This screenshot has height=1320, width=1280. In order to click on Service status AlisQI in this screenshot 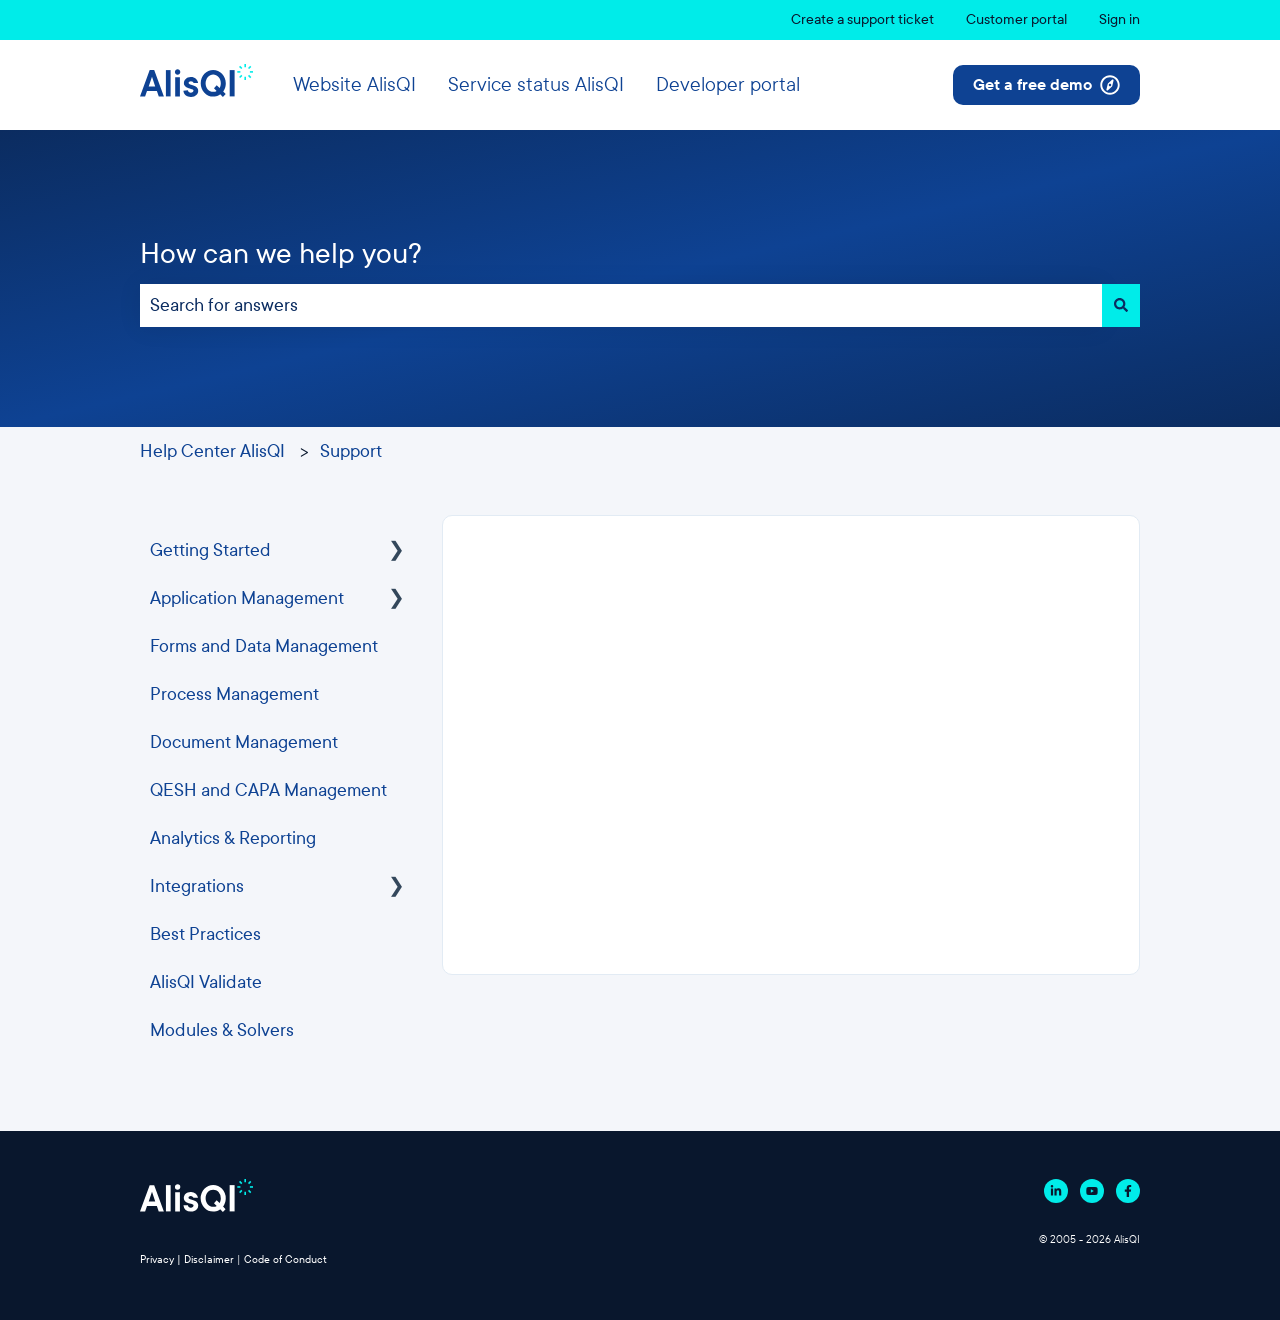, I will do `click(536, 84)`.